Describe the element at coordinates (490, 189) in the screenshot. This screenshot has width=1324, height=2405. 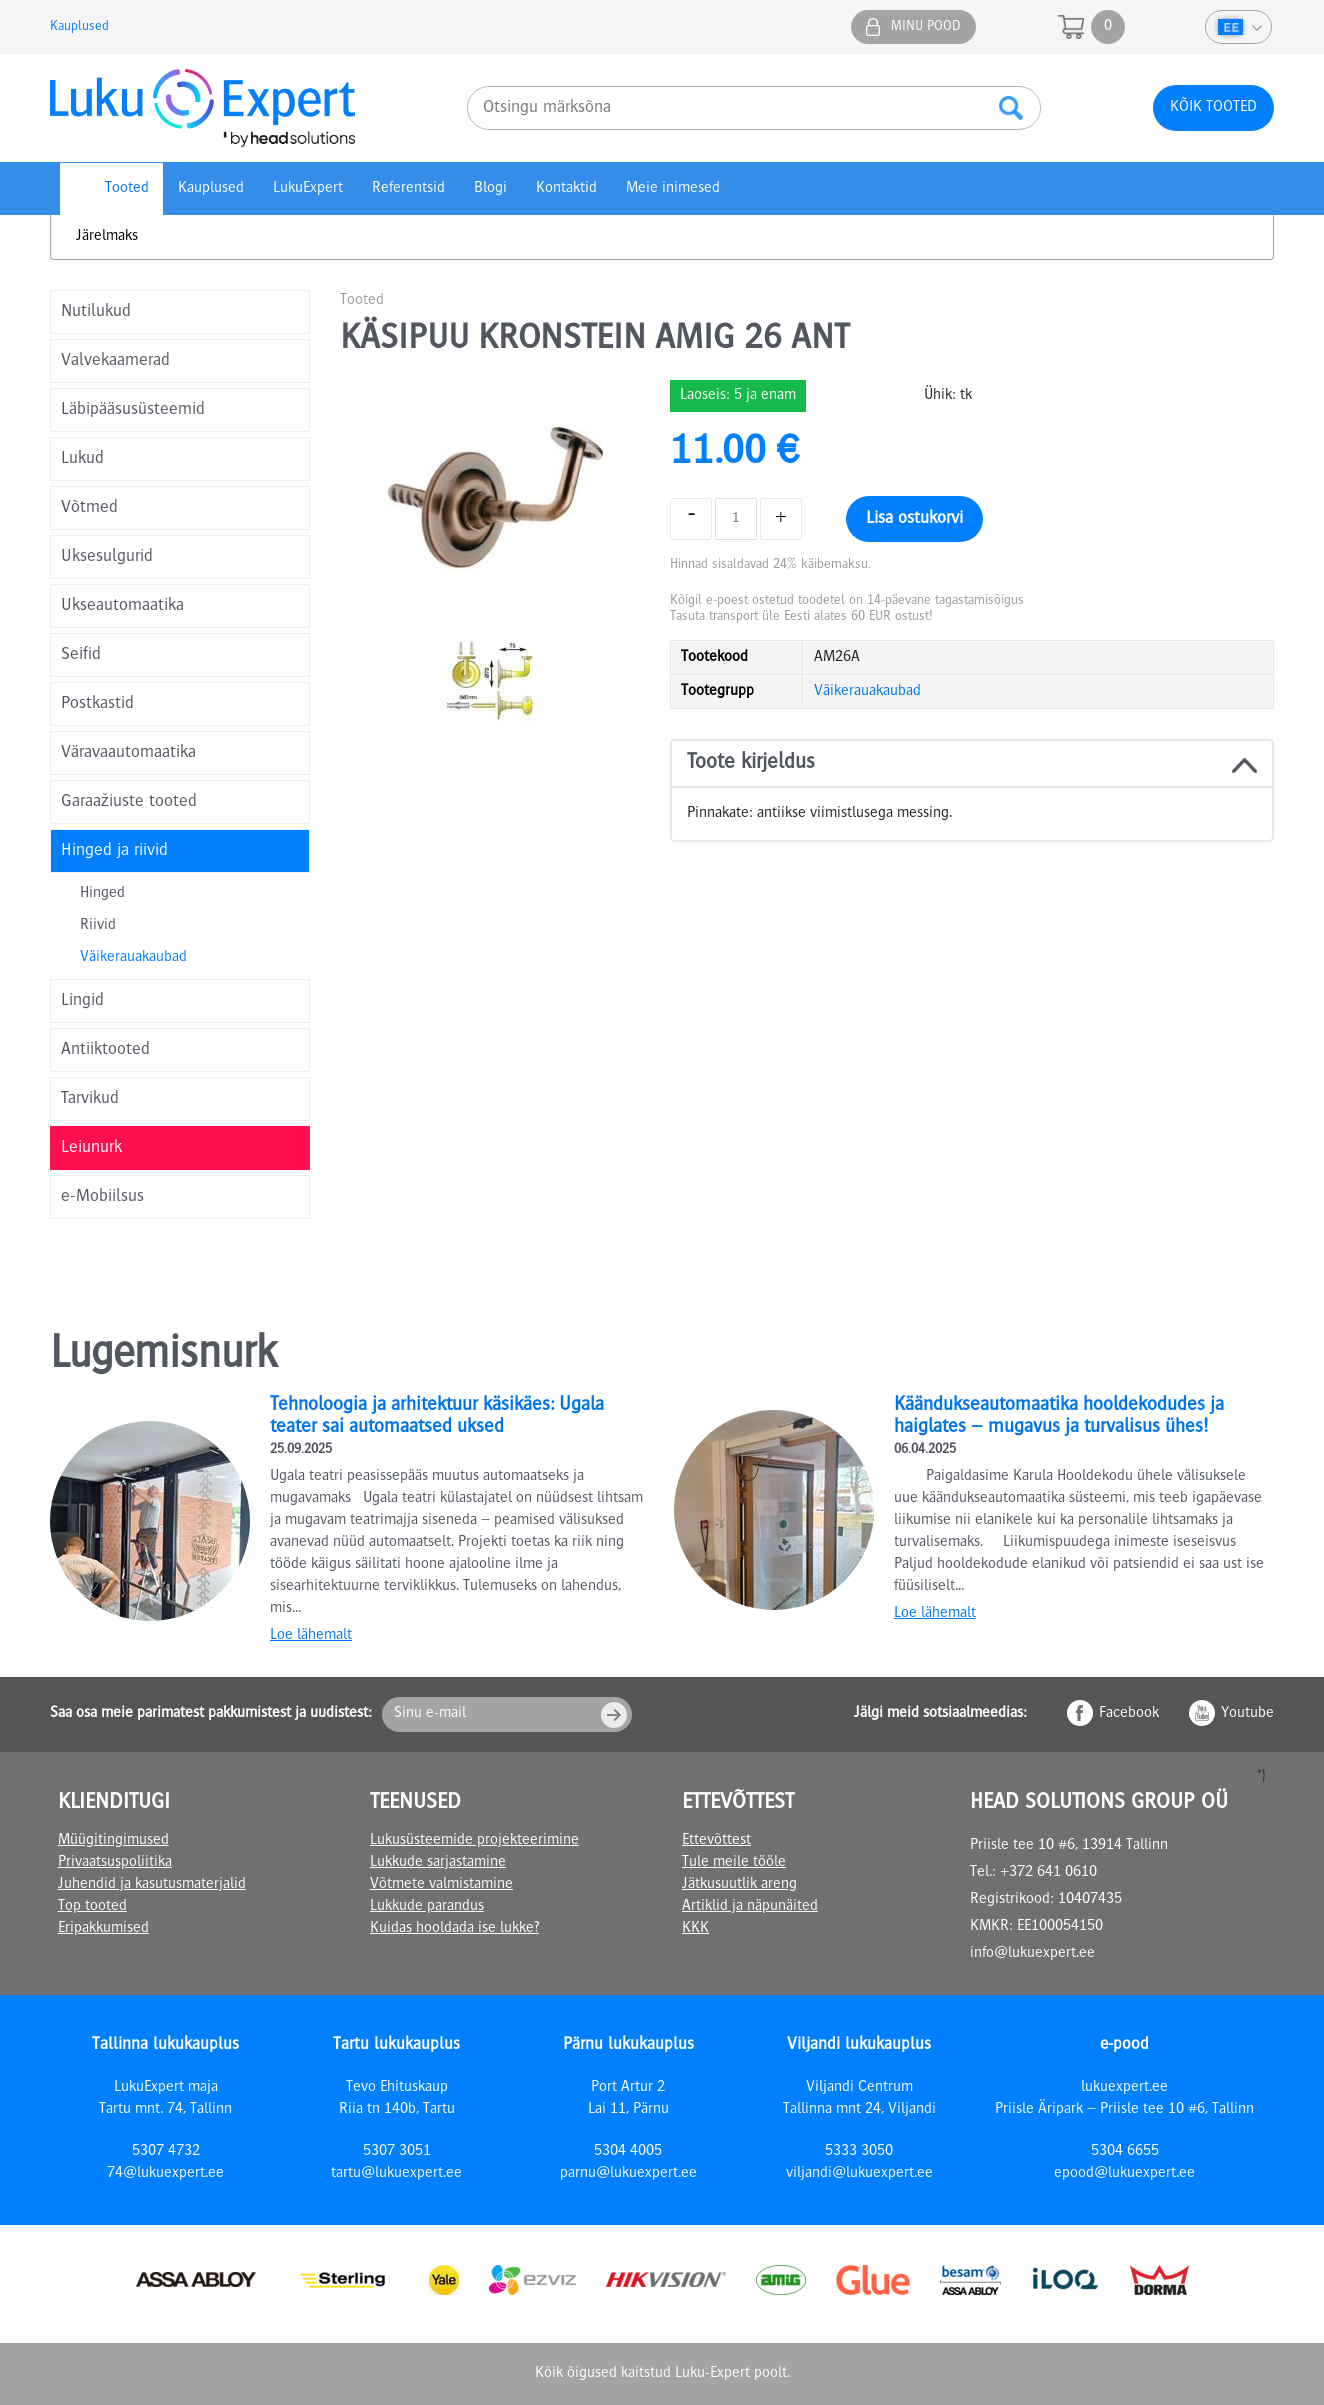
I see `Blogi` at that location.